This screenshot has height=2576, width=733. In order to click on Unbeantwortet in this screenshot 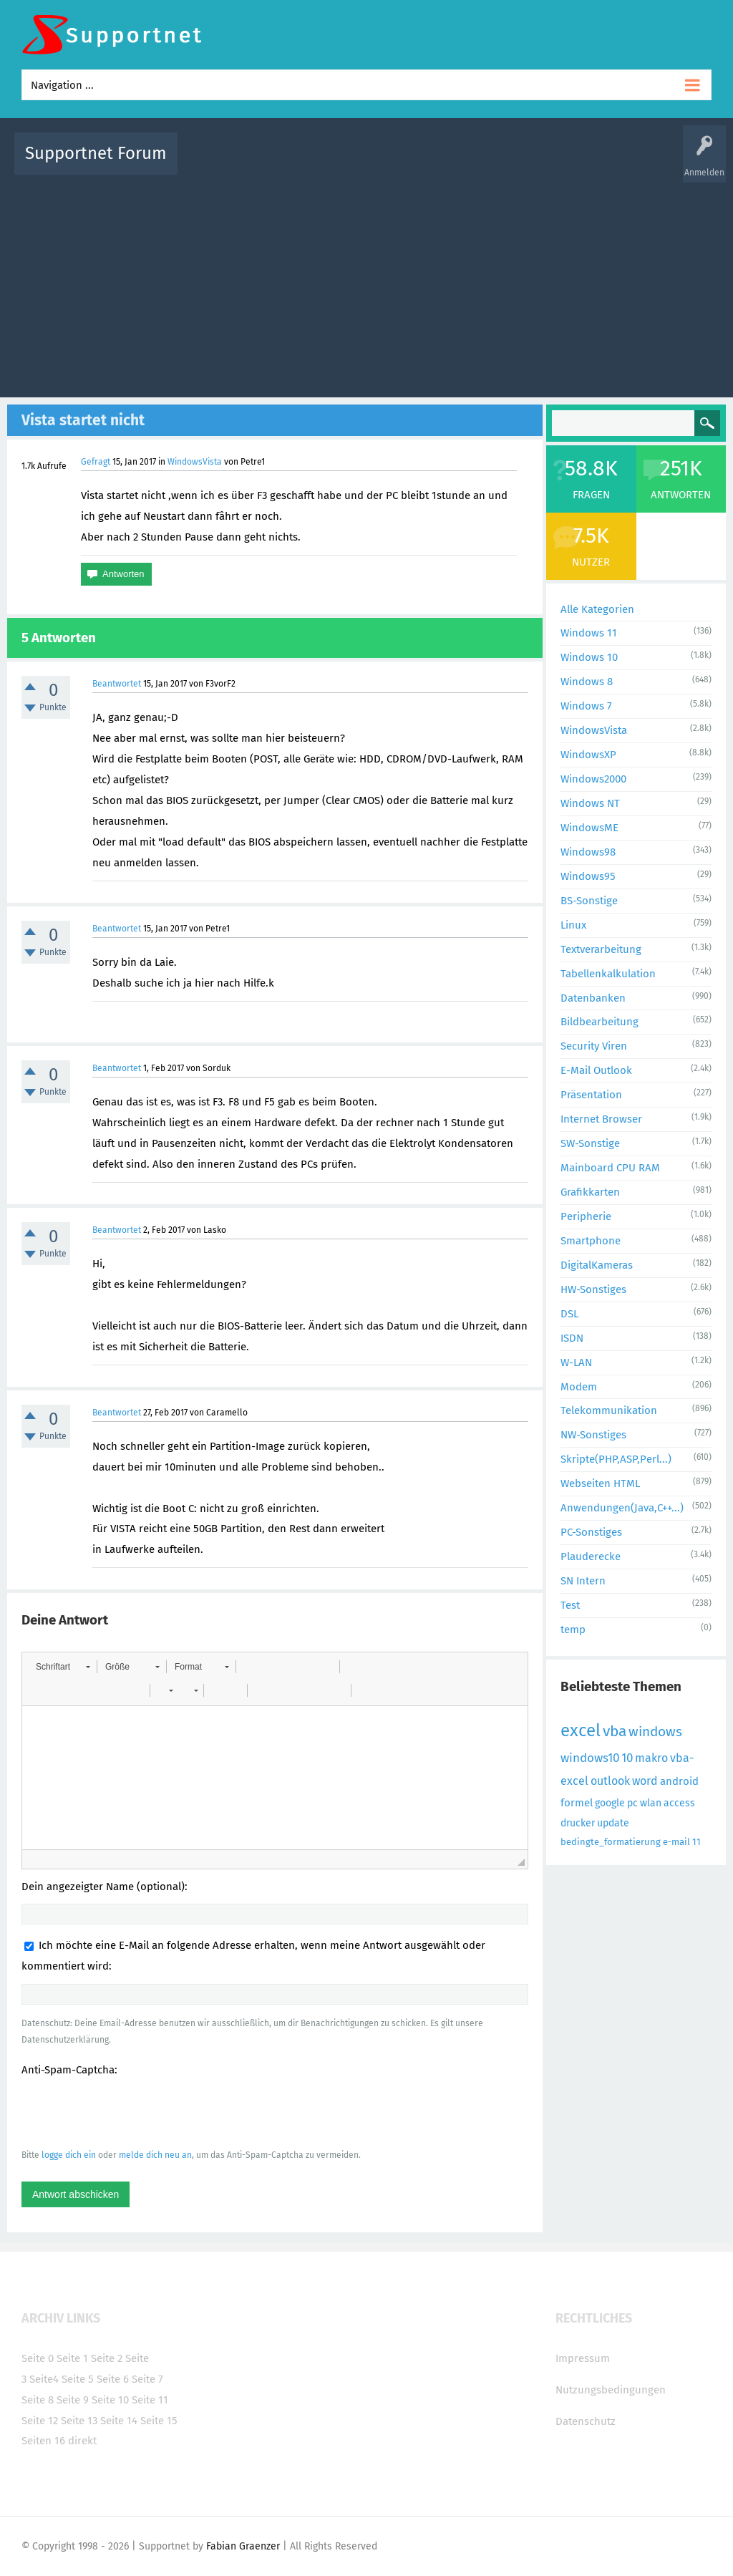, I will do `click(391, 163)`.